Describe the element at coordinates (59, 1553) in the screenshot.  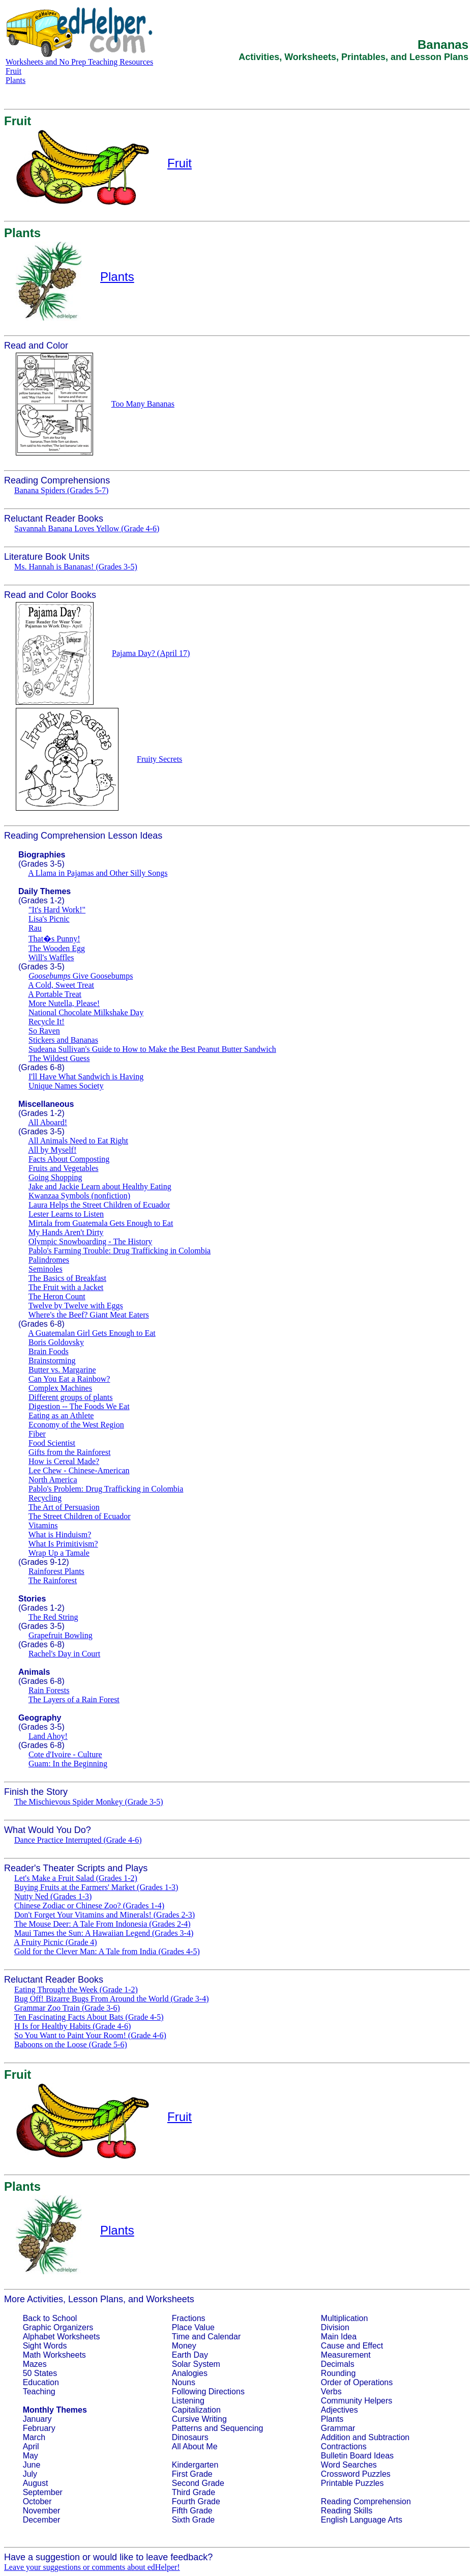
I see `Wrap Up a Tamale` at that location.